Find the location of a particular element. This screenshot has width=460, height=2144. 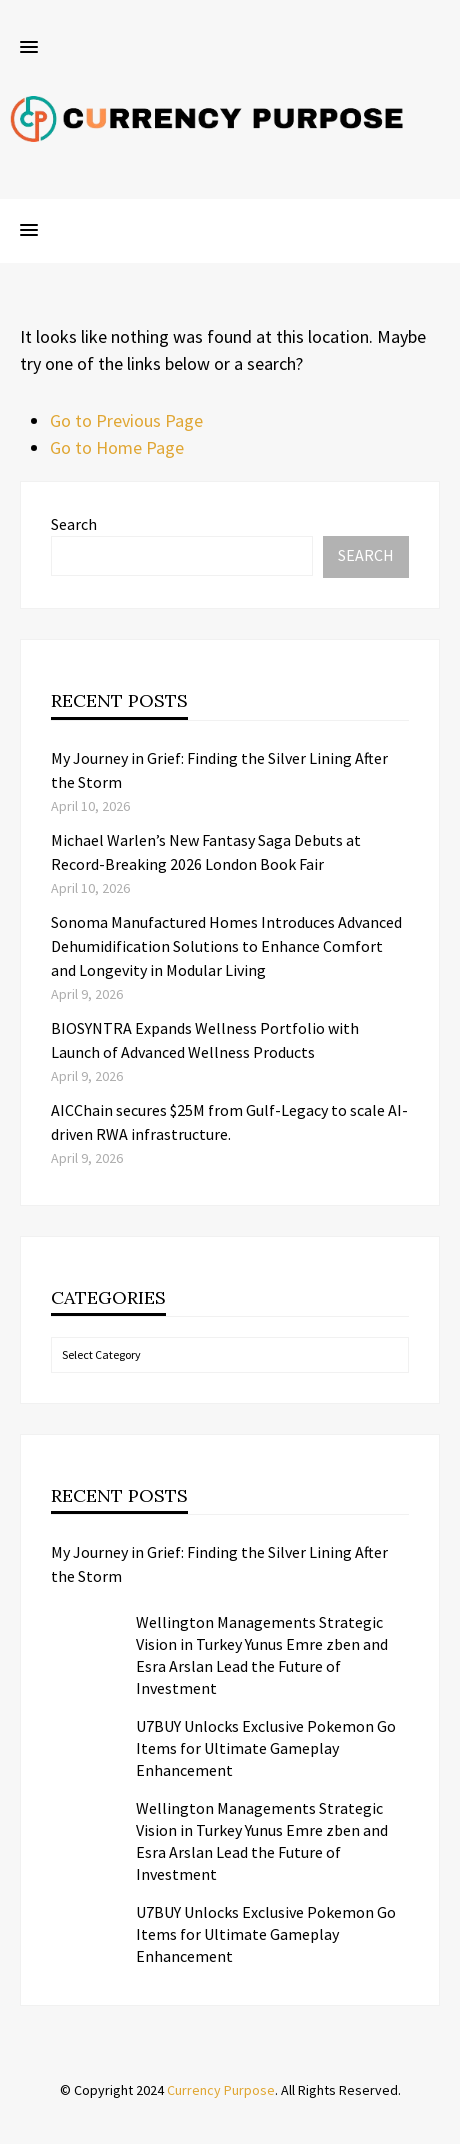

Go to Previous Page is located at coordinates (126, 420).